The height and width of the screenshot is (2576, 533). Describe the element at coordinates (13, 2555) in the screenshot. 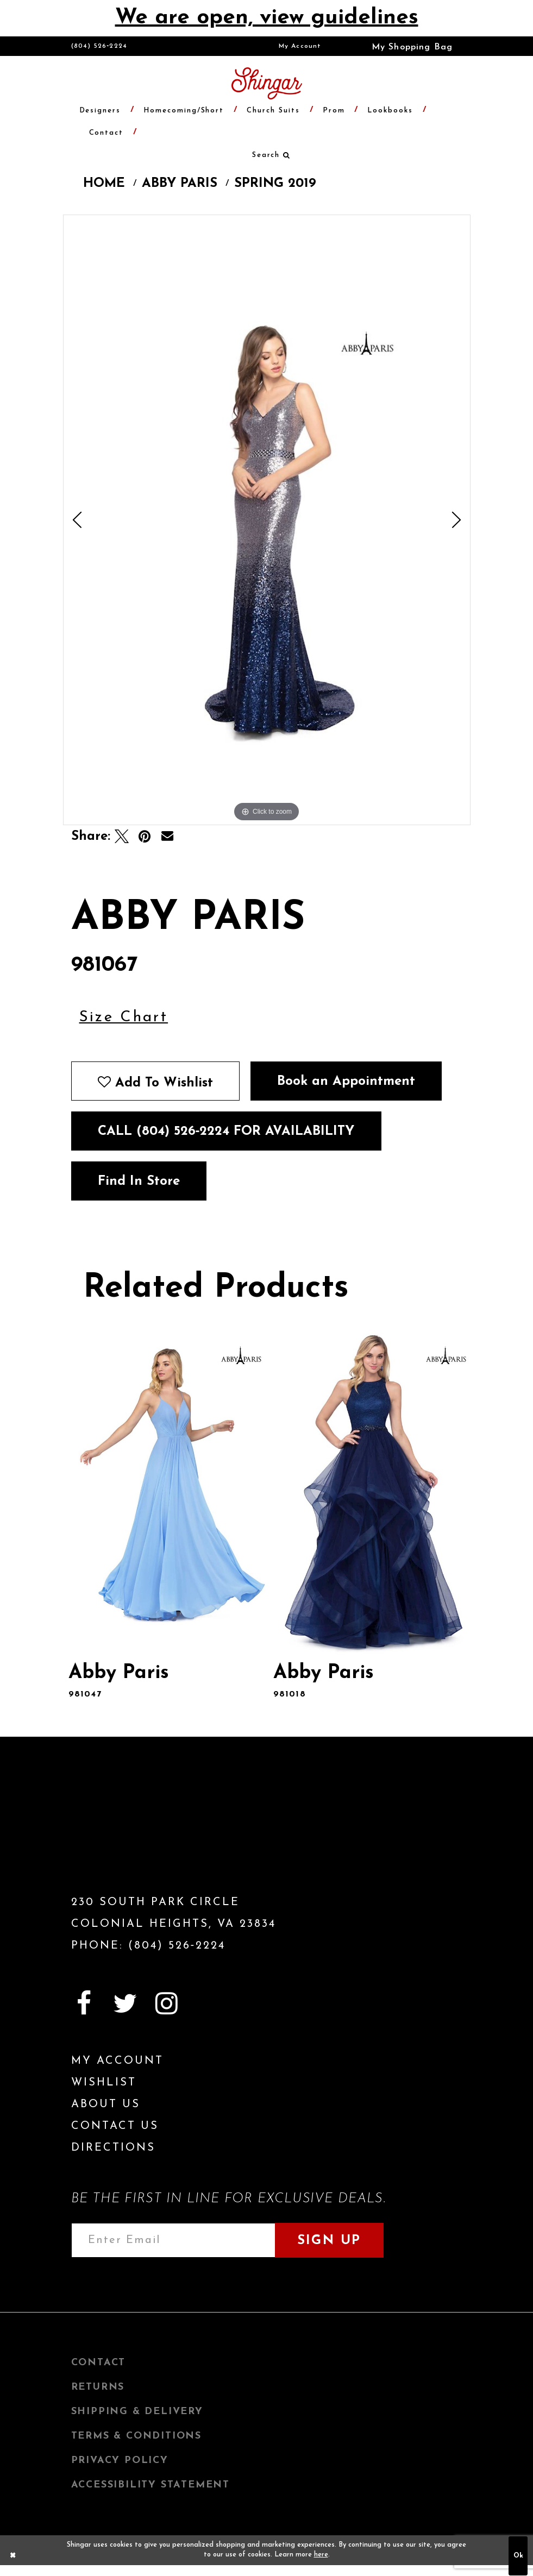

I see `[Close Dialog]` at that location.